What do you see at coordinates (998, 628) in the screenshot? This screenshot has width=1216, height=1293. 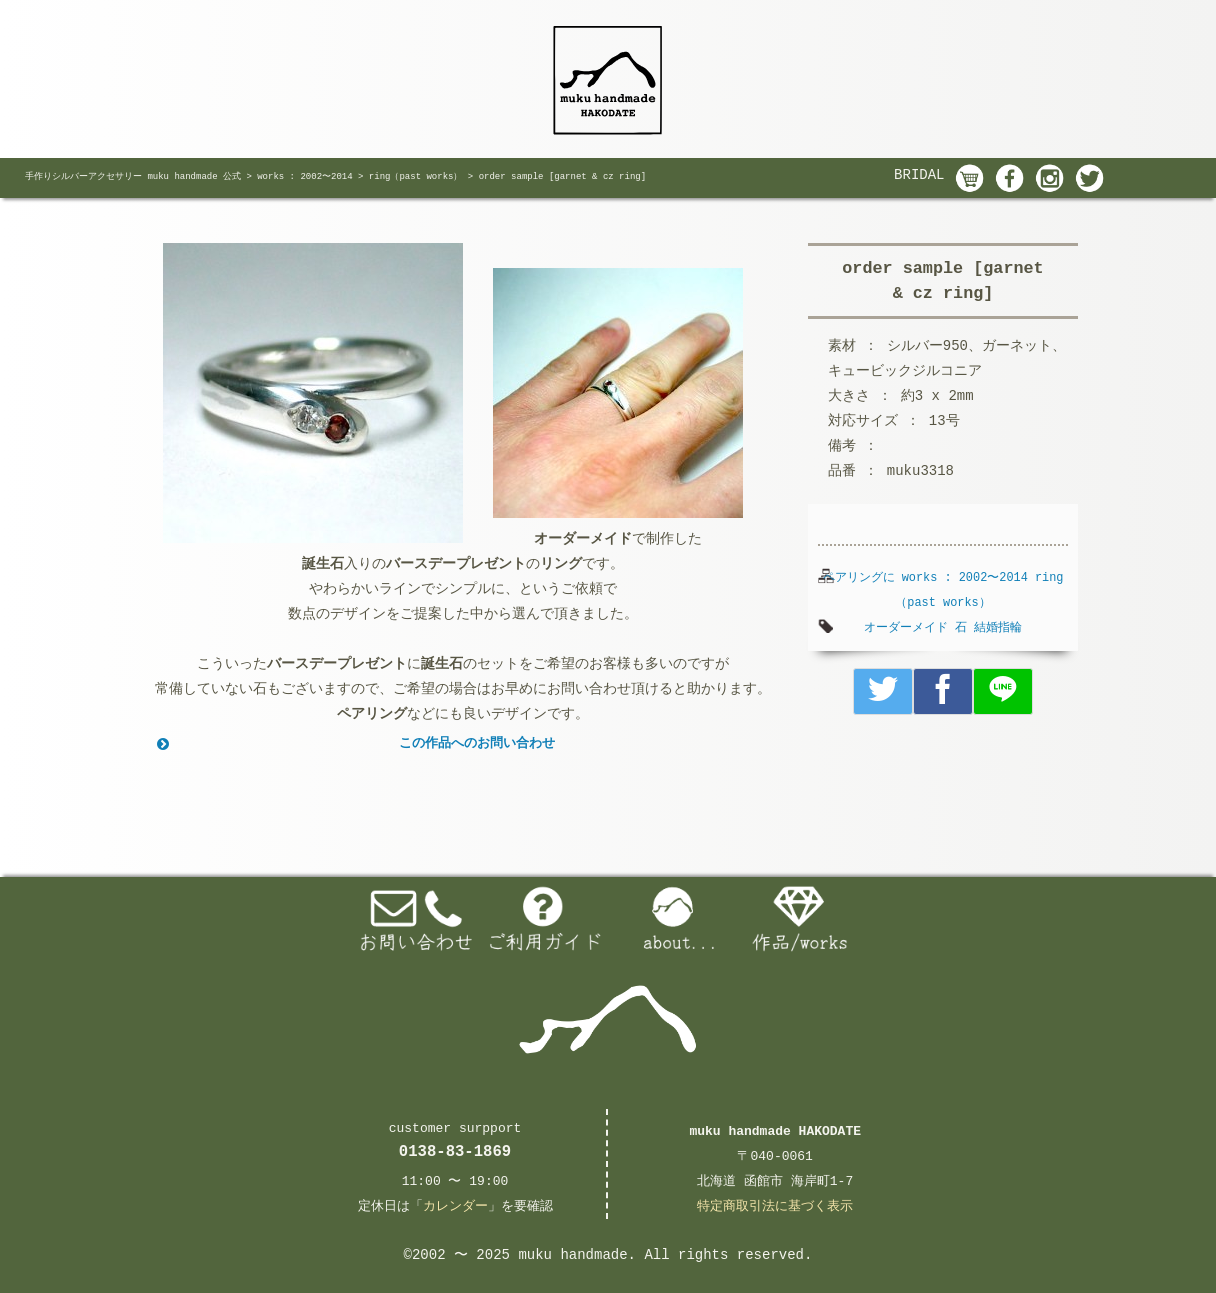 I see `結婚指輪` at bounding box center [998, 628].